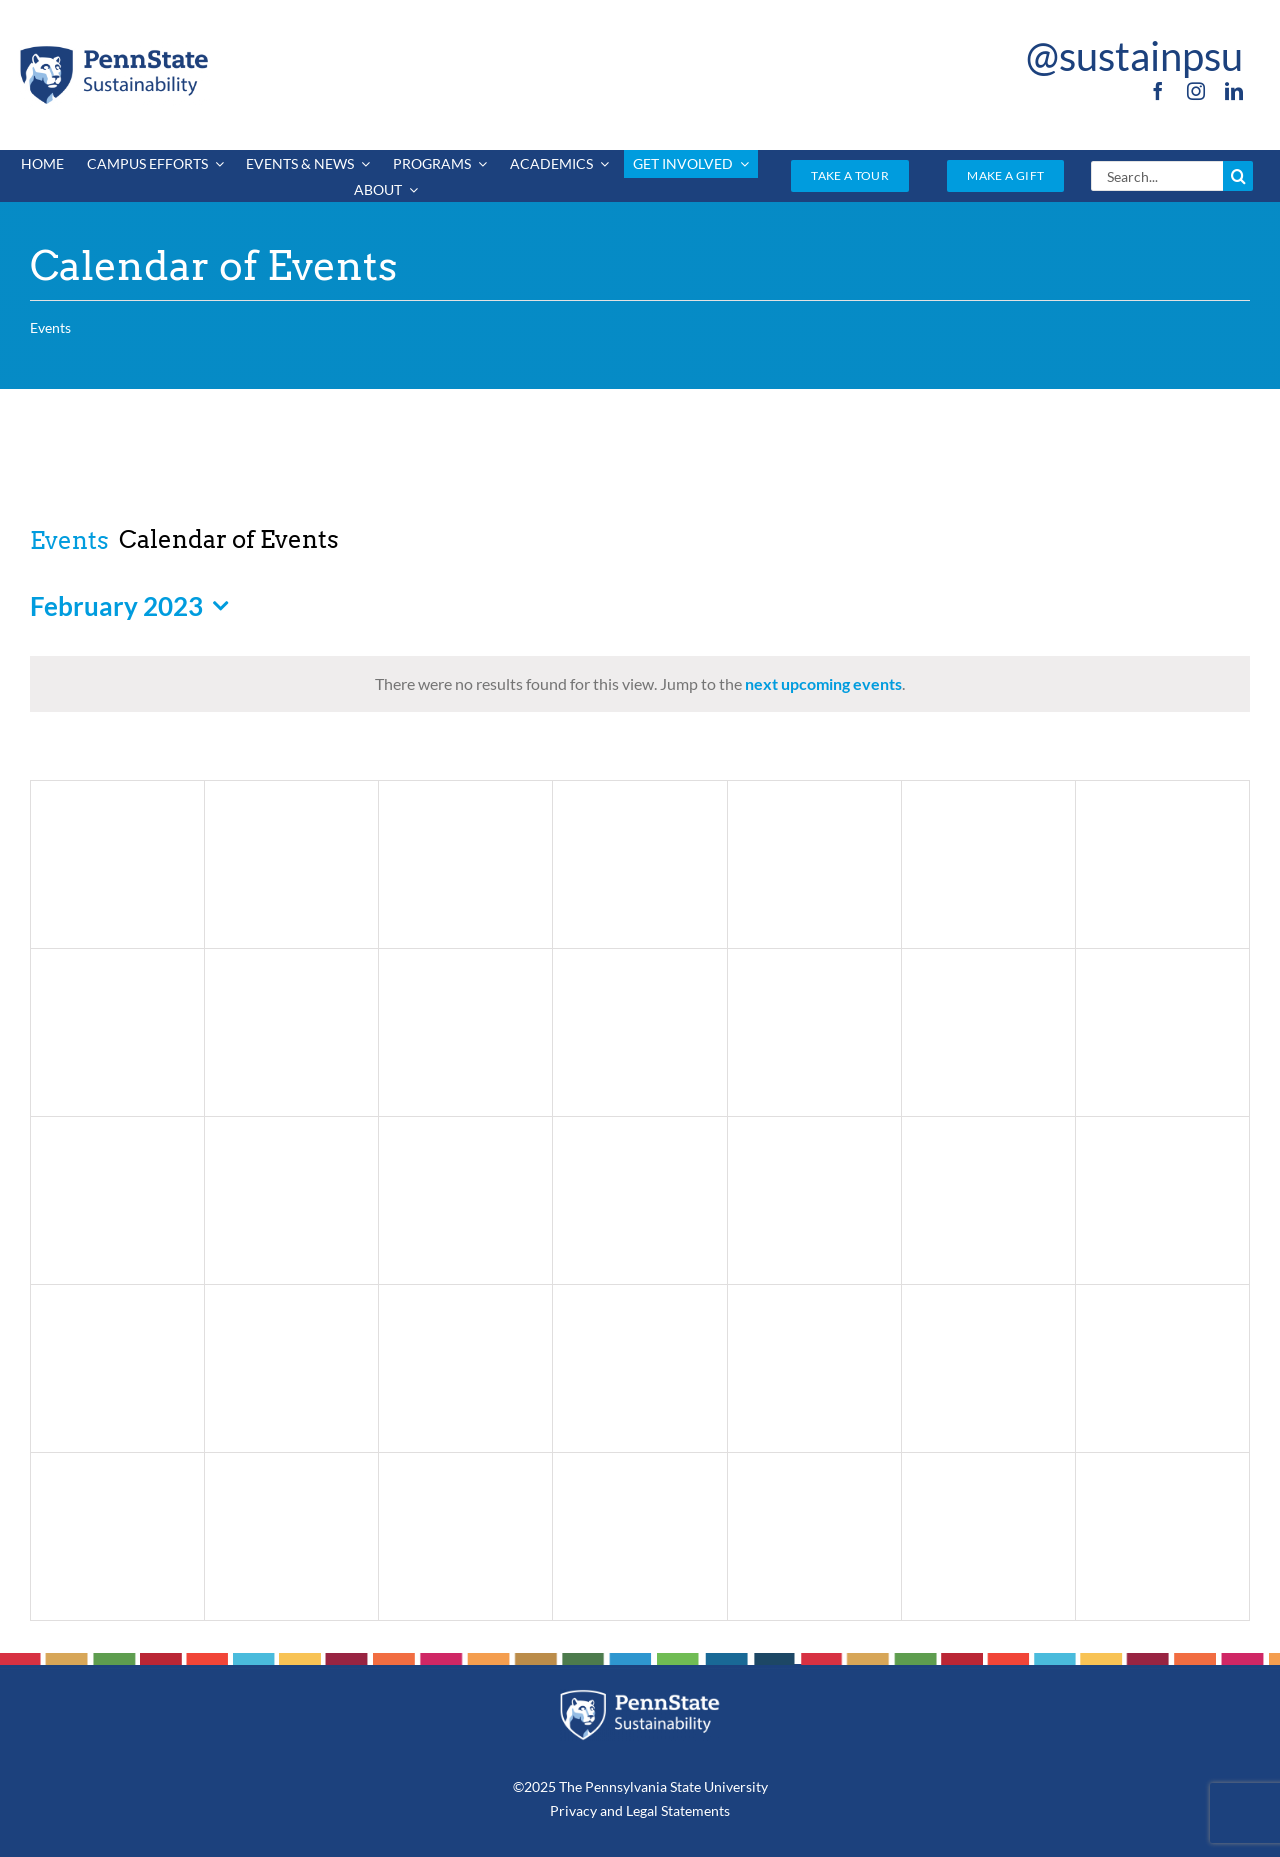  What do you see at coordinates (823, 683) in the screenshot?
I see `next upcoming events` at bounding box center [823, 683].